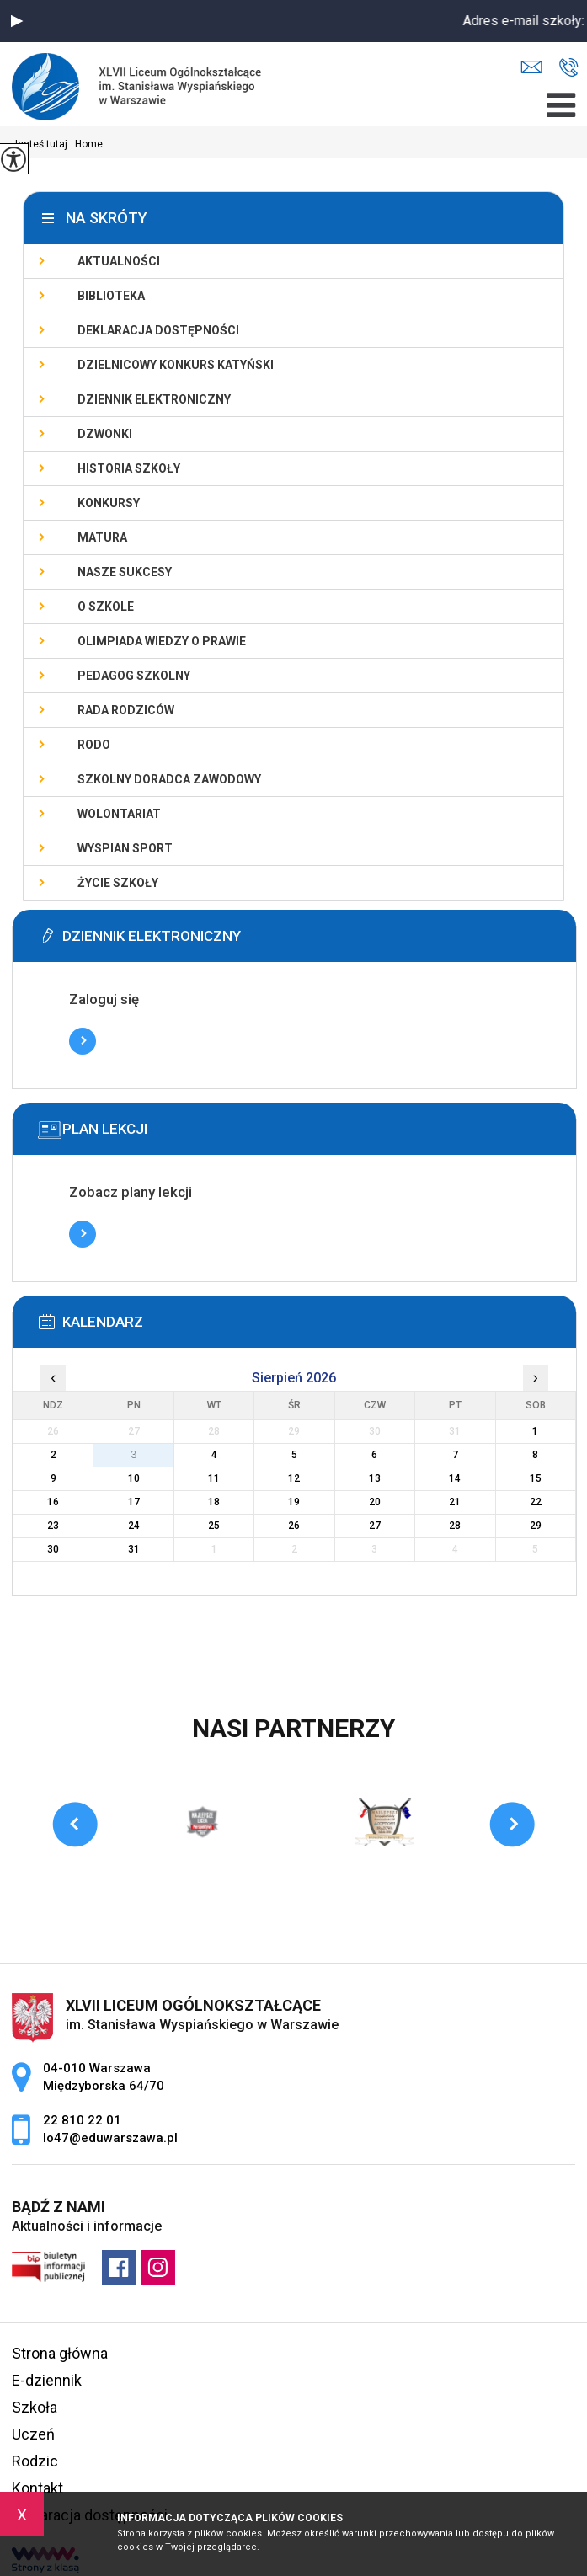  What do you see at coordinates (124, 572) in the screenshot?
I see `Nasze sukcesy` at bounding box center [124, 572].